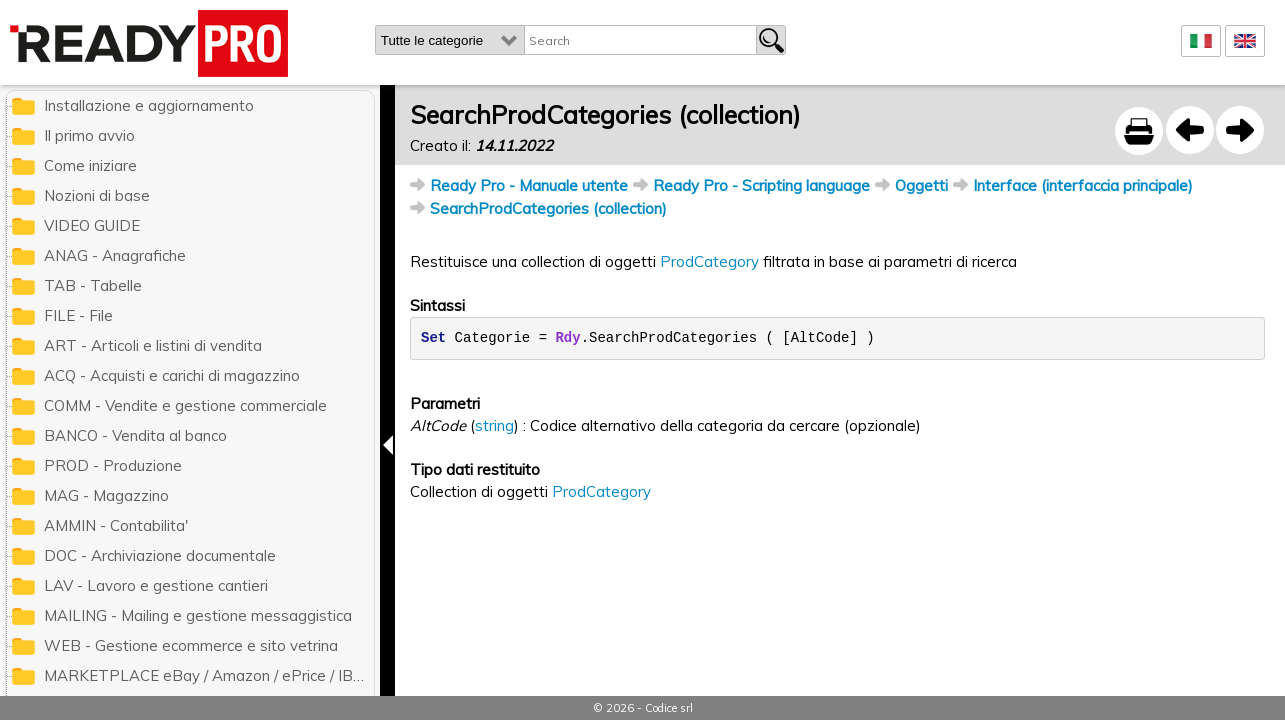  I want to click on Ready Pro - Manuale utente, so click(529, 185).